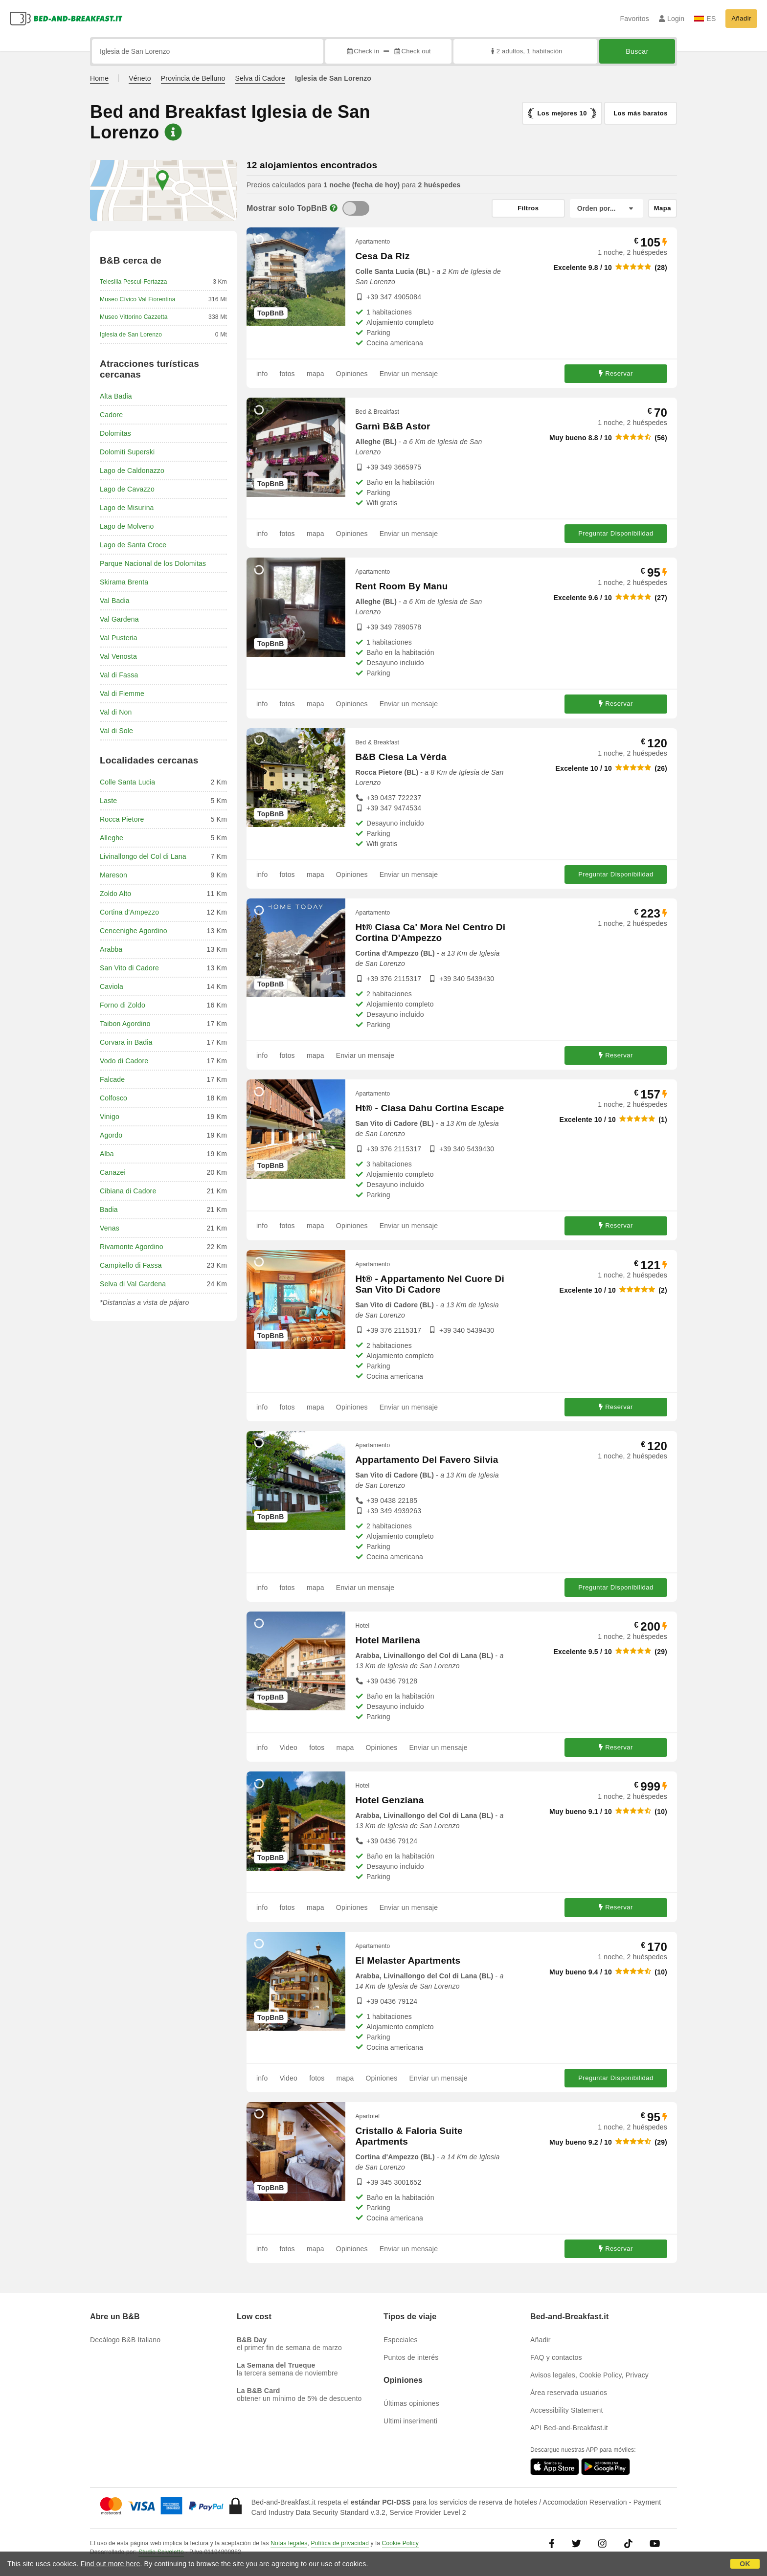 Image resolution: width=767 pixels, height=2576 pixels. What do you see at coordinates (132, 470) in the screenshot?
I see `Lago de Caldonazzo` at bounding box center [132, 470].